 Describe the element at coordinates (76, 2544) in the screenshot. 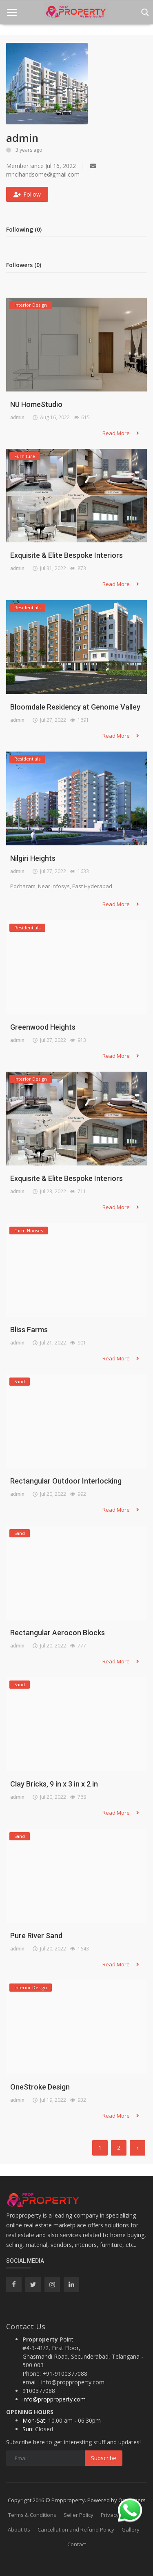

I see `Contact` at that location.